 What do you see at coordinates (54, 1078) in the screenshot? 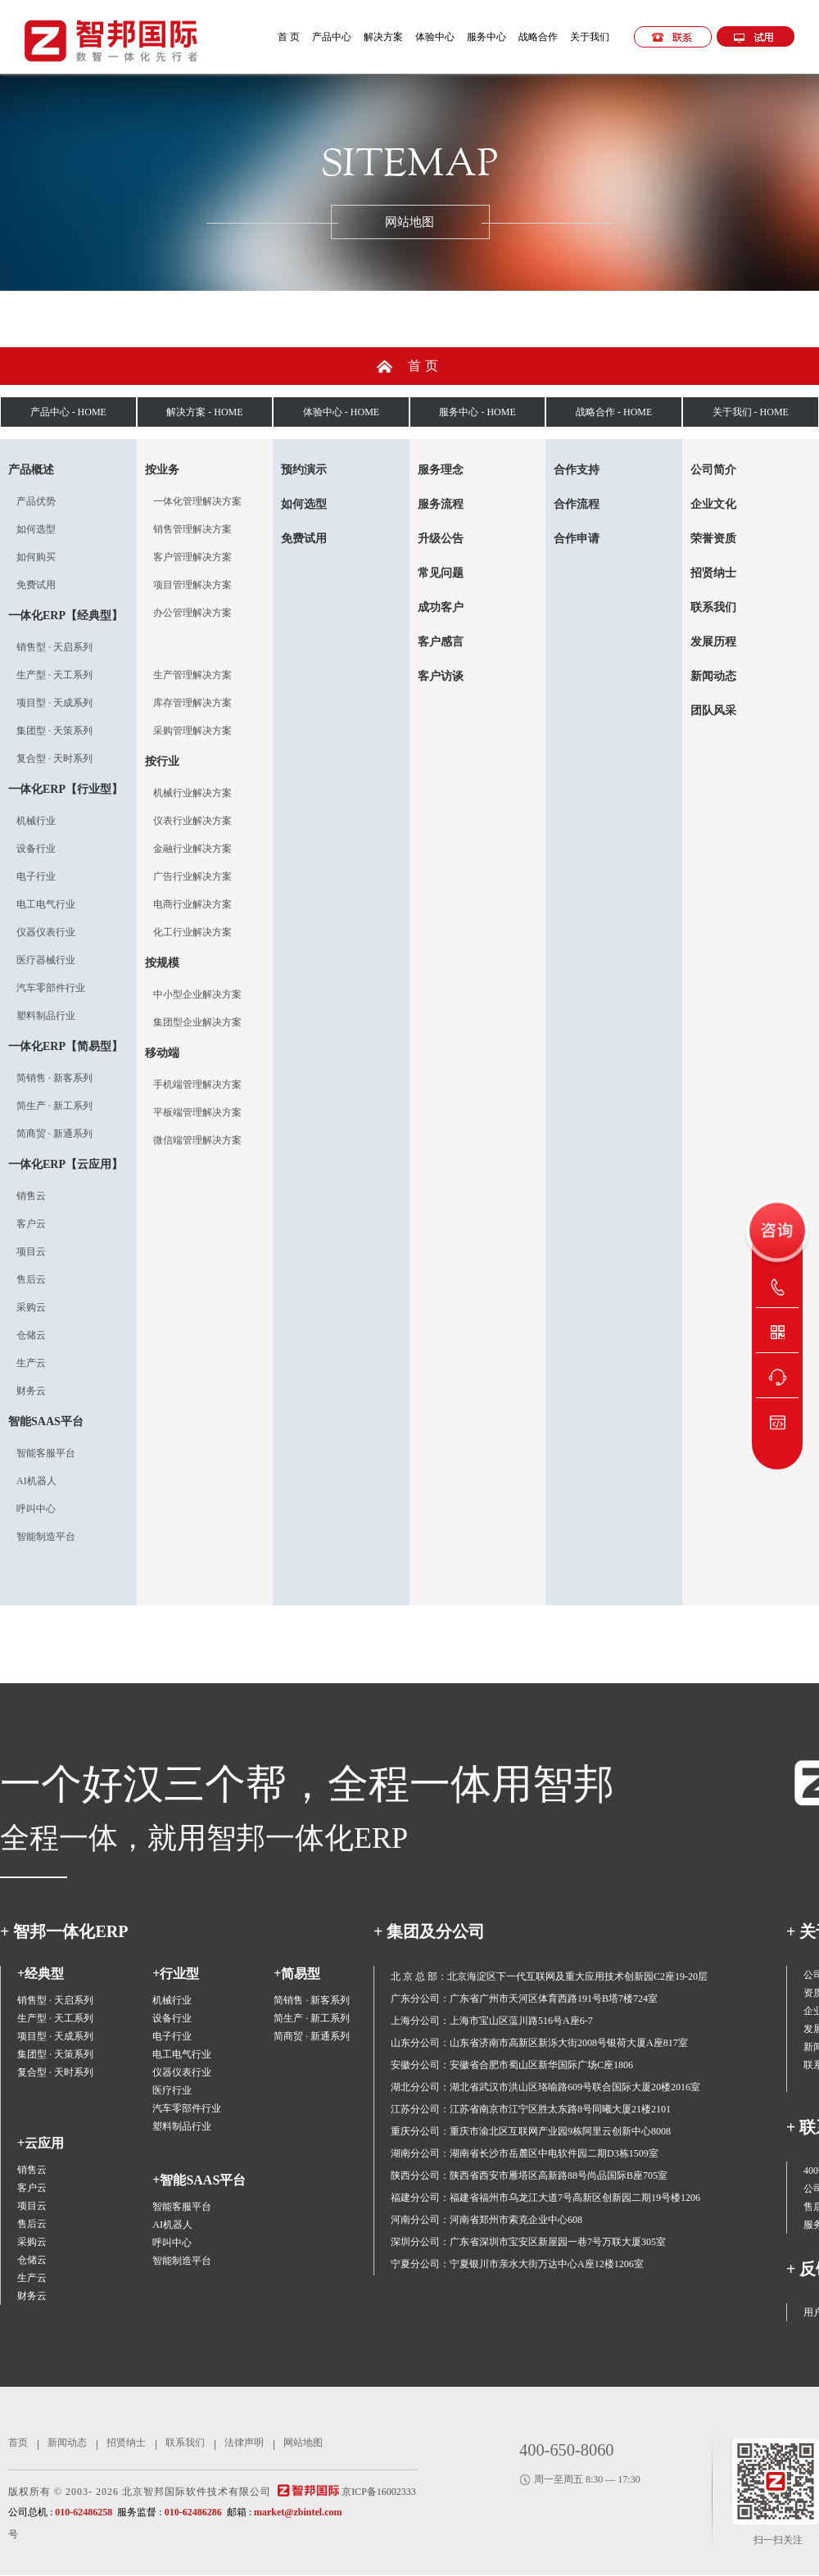
I see `简销售 · 新客系列` at bounding box center [54, 1078].